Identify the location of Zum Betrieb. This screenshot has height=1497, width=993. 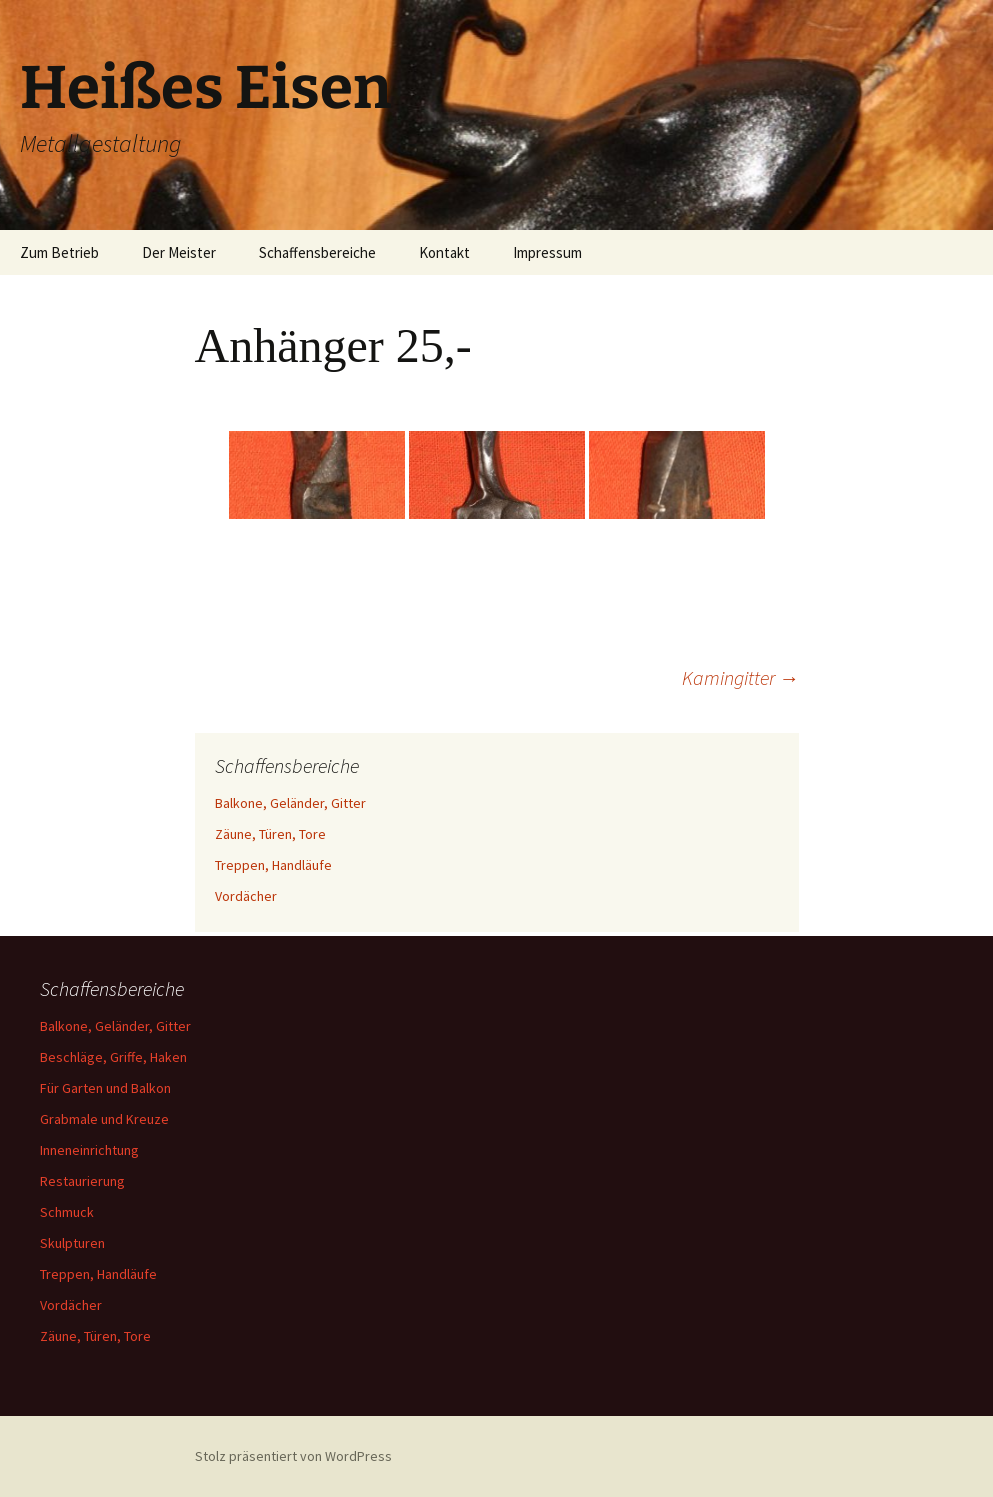
(59, 252).